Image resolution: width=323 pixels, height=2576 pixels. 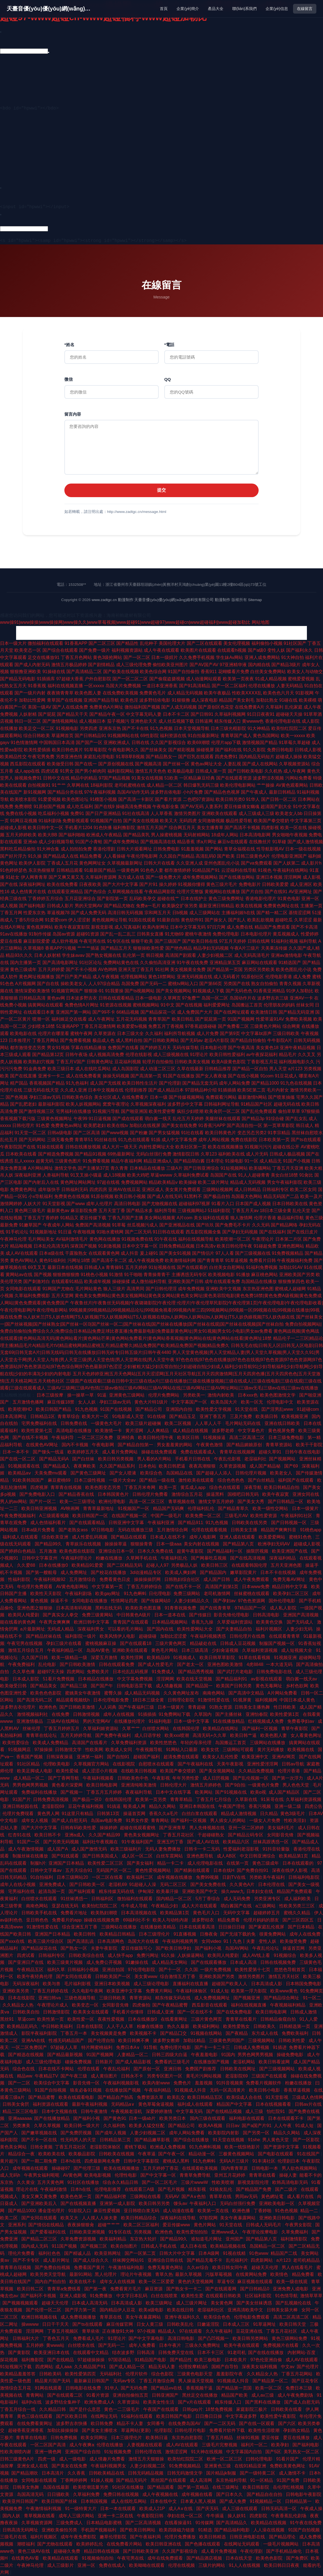 What do you see at coordinates (159, 1991) in the screenshot?
I see `免费黄片网站` at bounding box center [159, 1991].